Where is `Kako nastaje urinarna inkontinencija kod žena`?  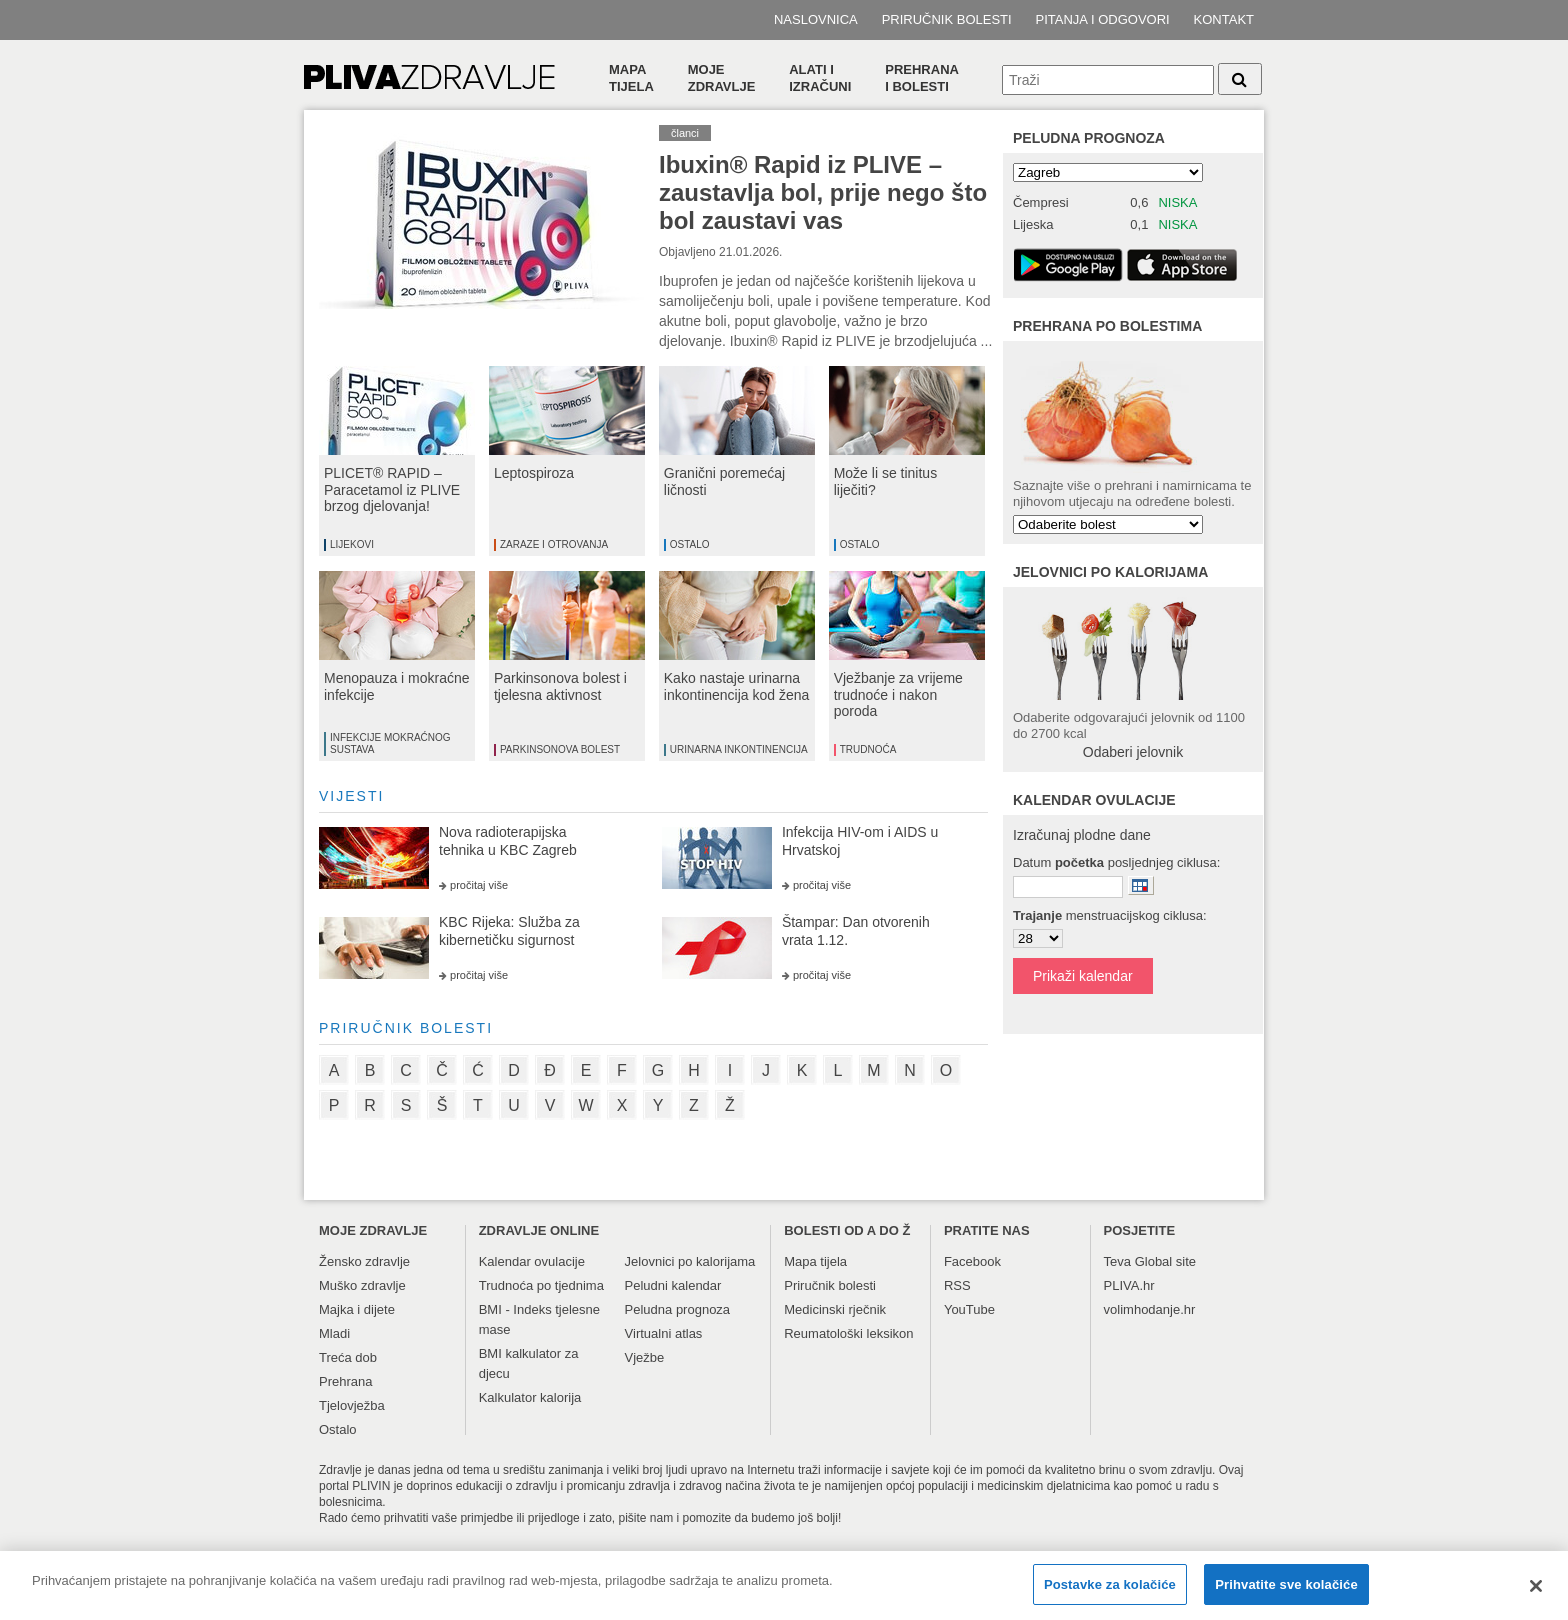 Kako nastaje urinarna inkontinencija kod žena is located at coordinates (737, 686).